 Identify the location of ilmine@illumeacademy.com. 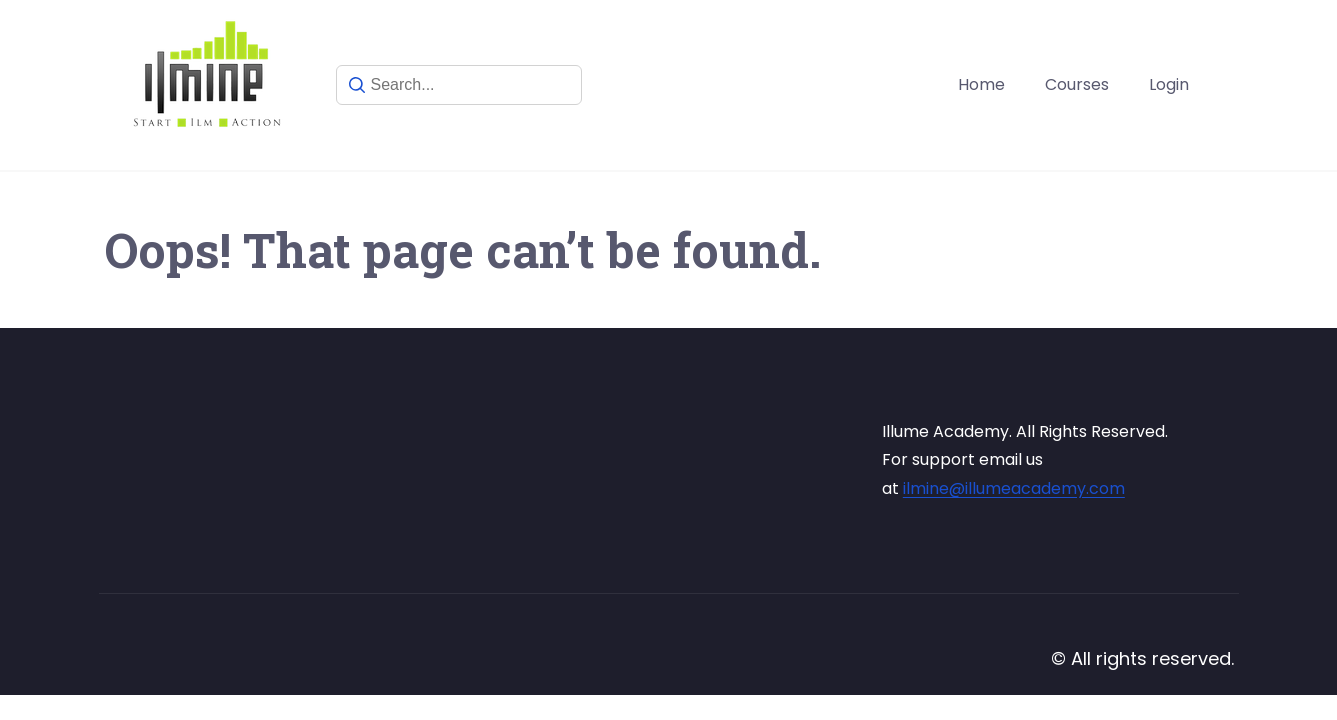
(1014, 488).